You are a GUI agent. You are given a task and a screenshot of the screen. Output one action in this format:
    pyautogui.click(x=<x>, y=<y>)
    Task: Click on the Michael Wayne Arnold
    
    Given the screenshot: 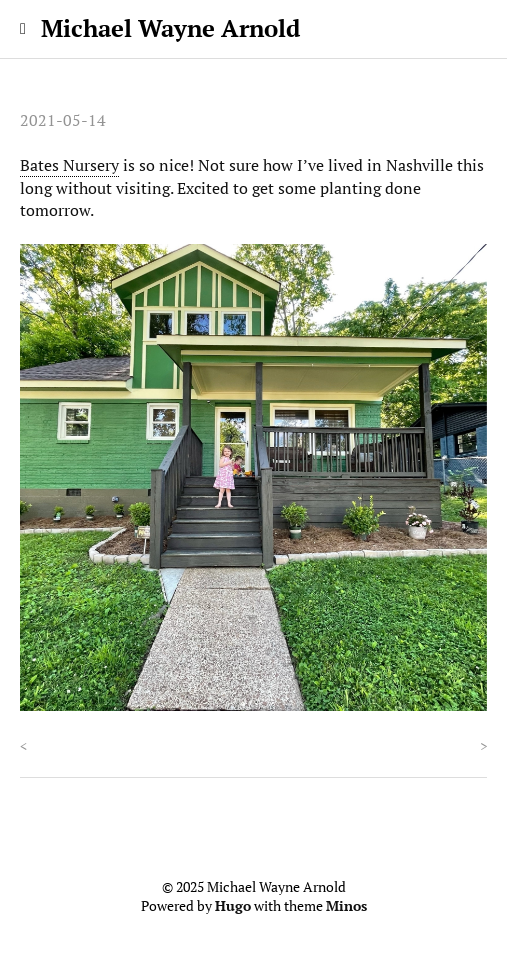 What is the action you would take?
    pyautogui.click(x=170, y=28)
    